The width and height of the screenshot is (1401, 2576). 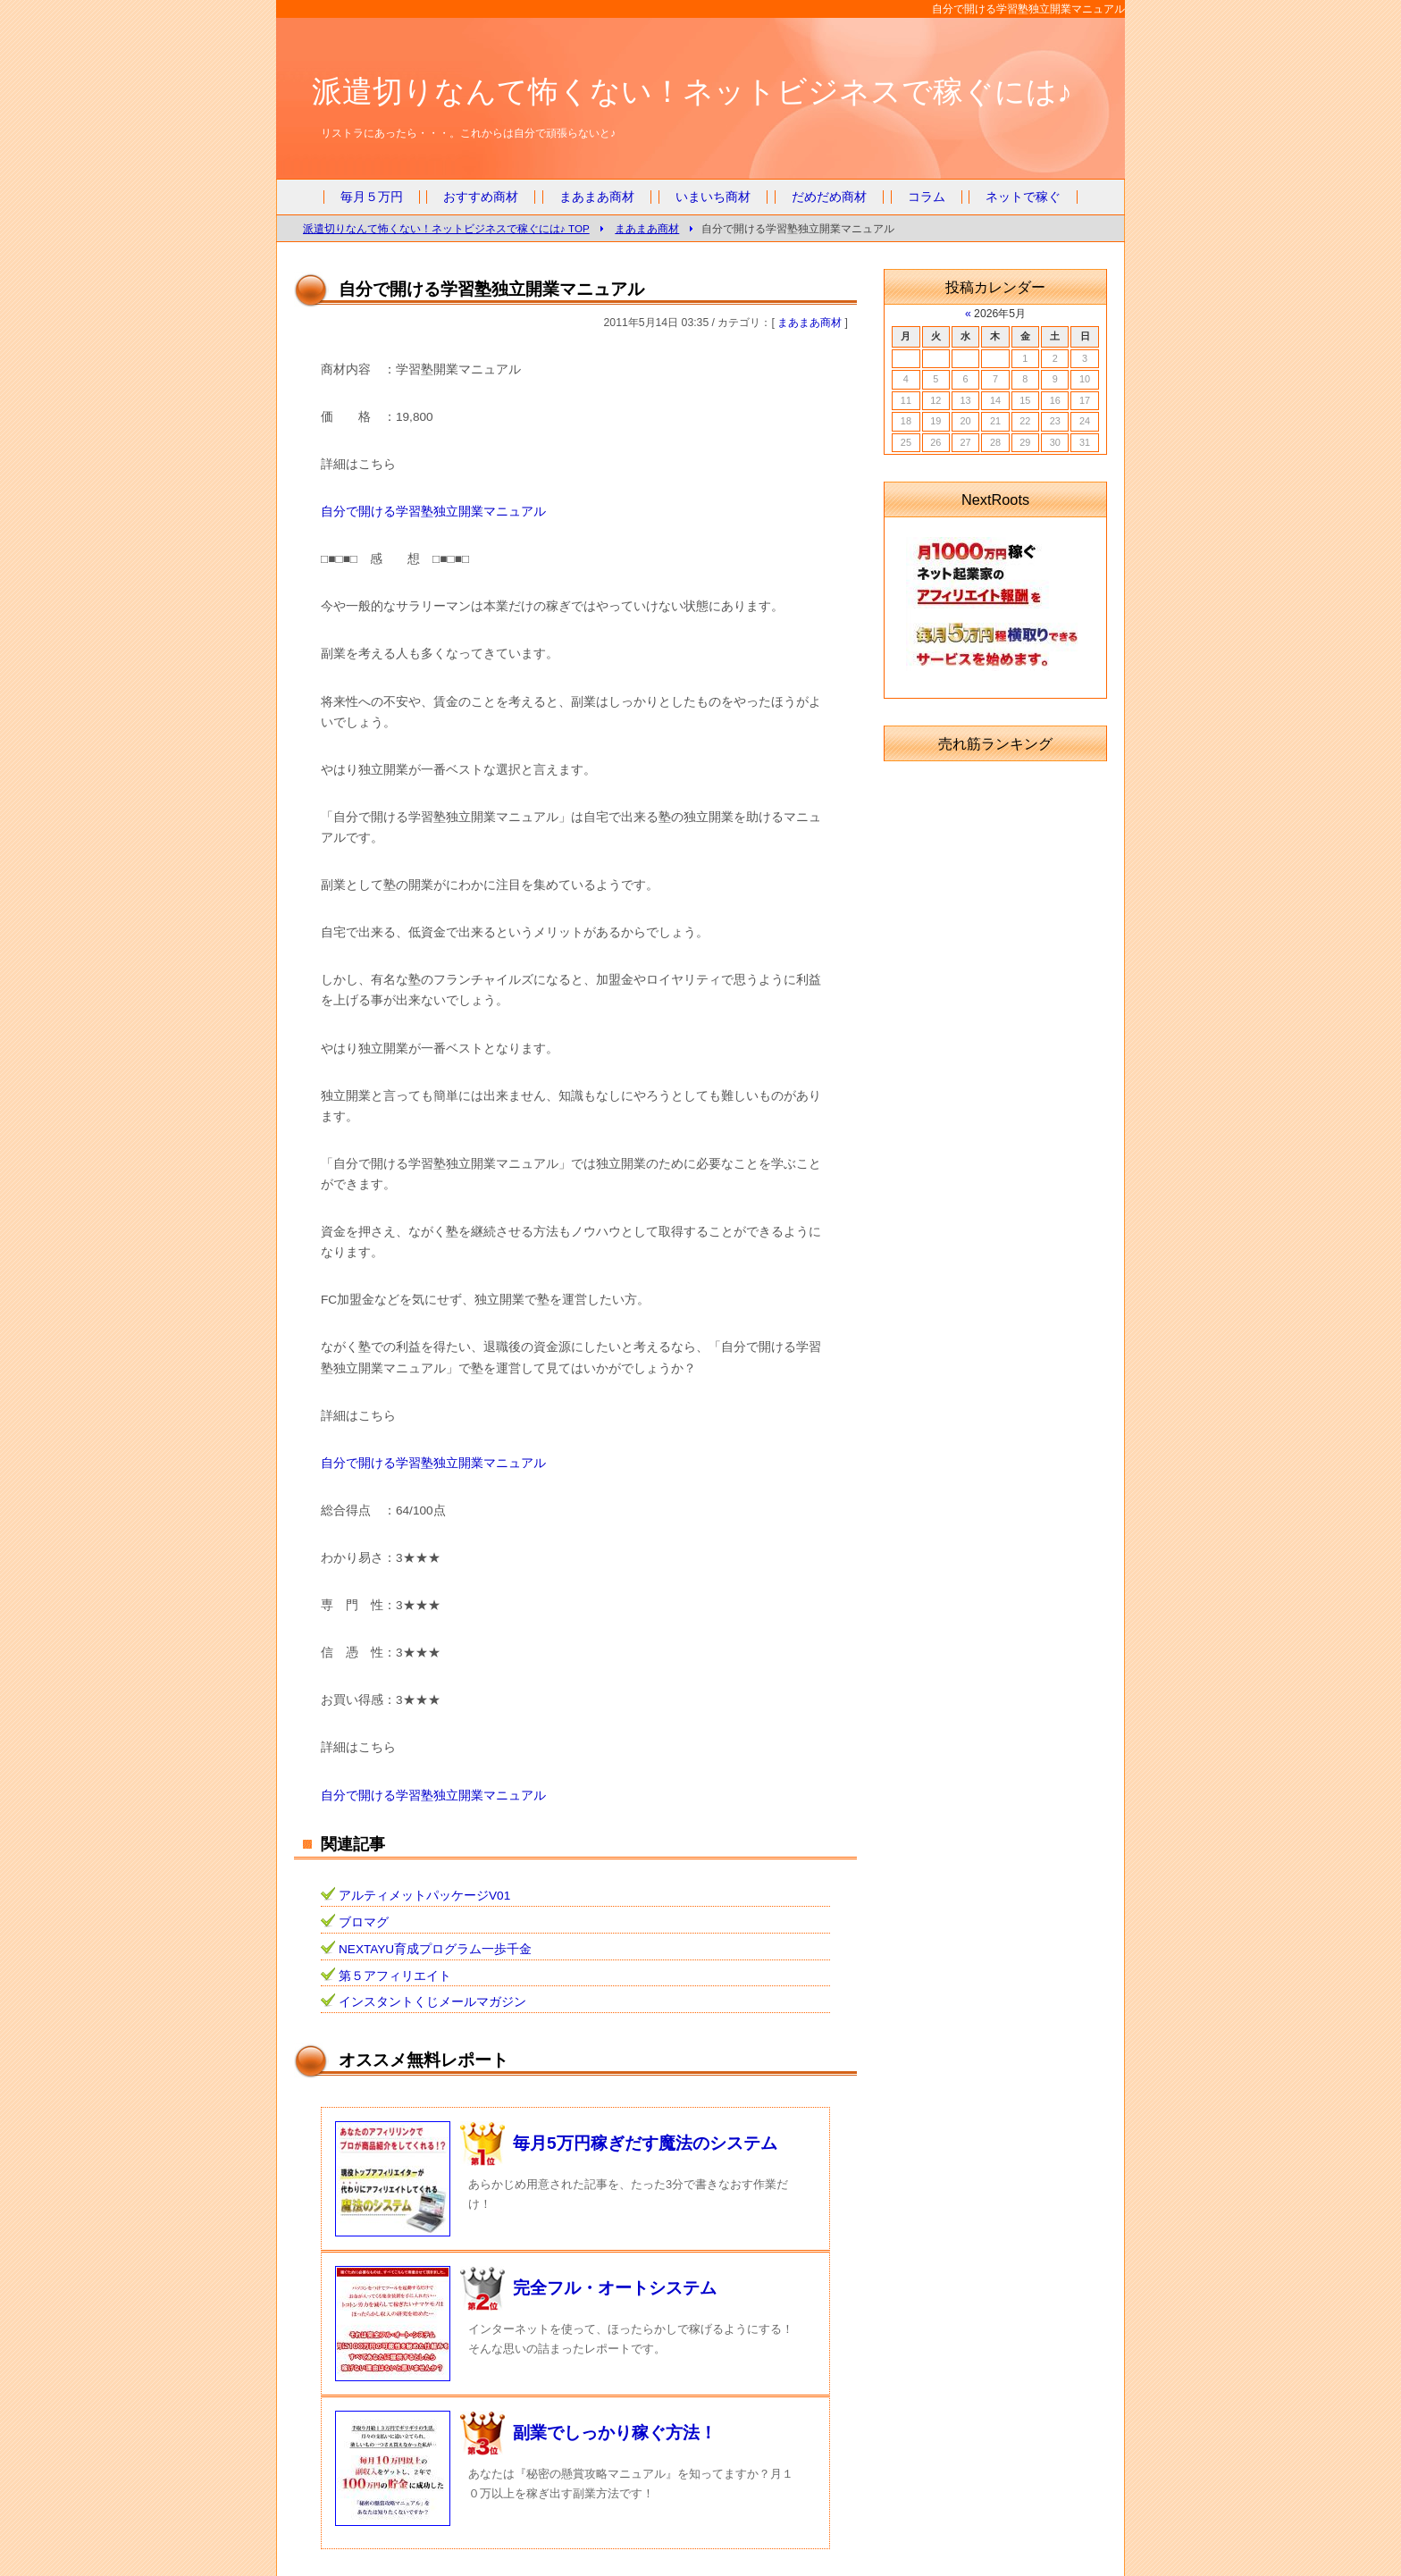 I want to click on いまいち商材, so click(x=713, y=197).